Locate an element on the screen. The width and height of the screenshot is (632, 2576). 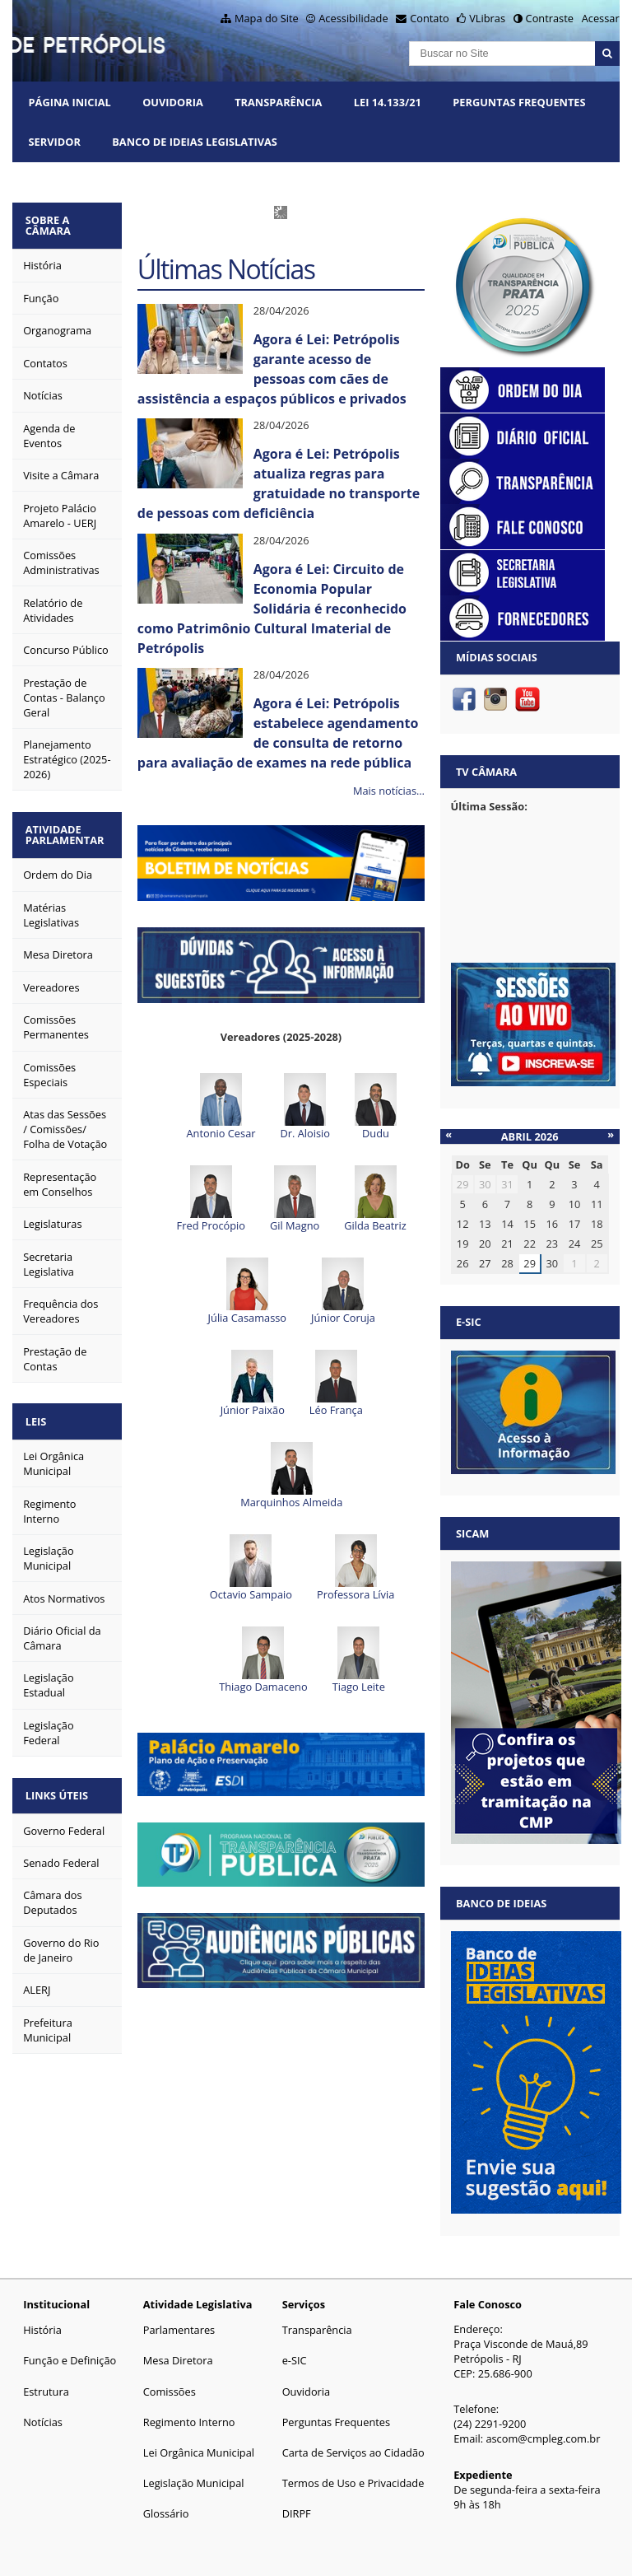
Acessibilidade is located at coordinates (353, 18).